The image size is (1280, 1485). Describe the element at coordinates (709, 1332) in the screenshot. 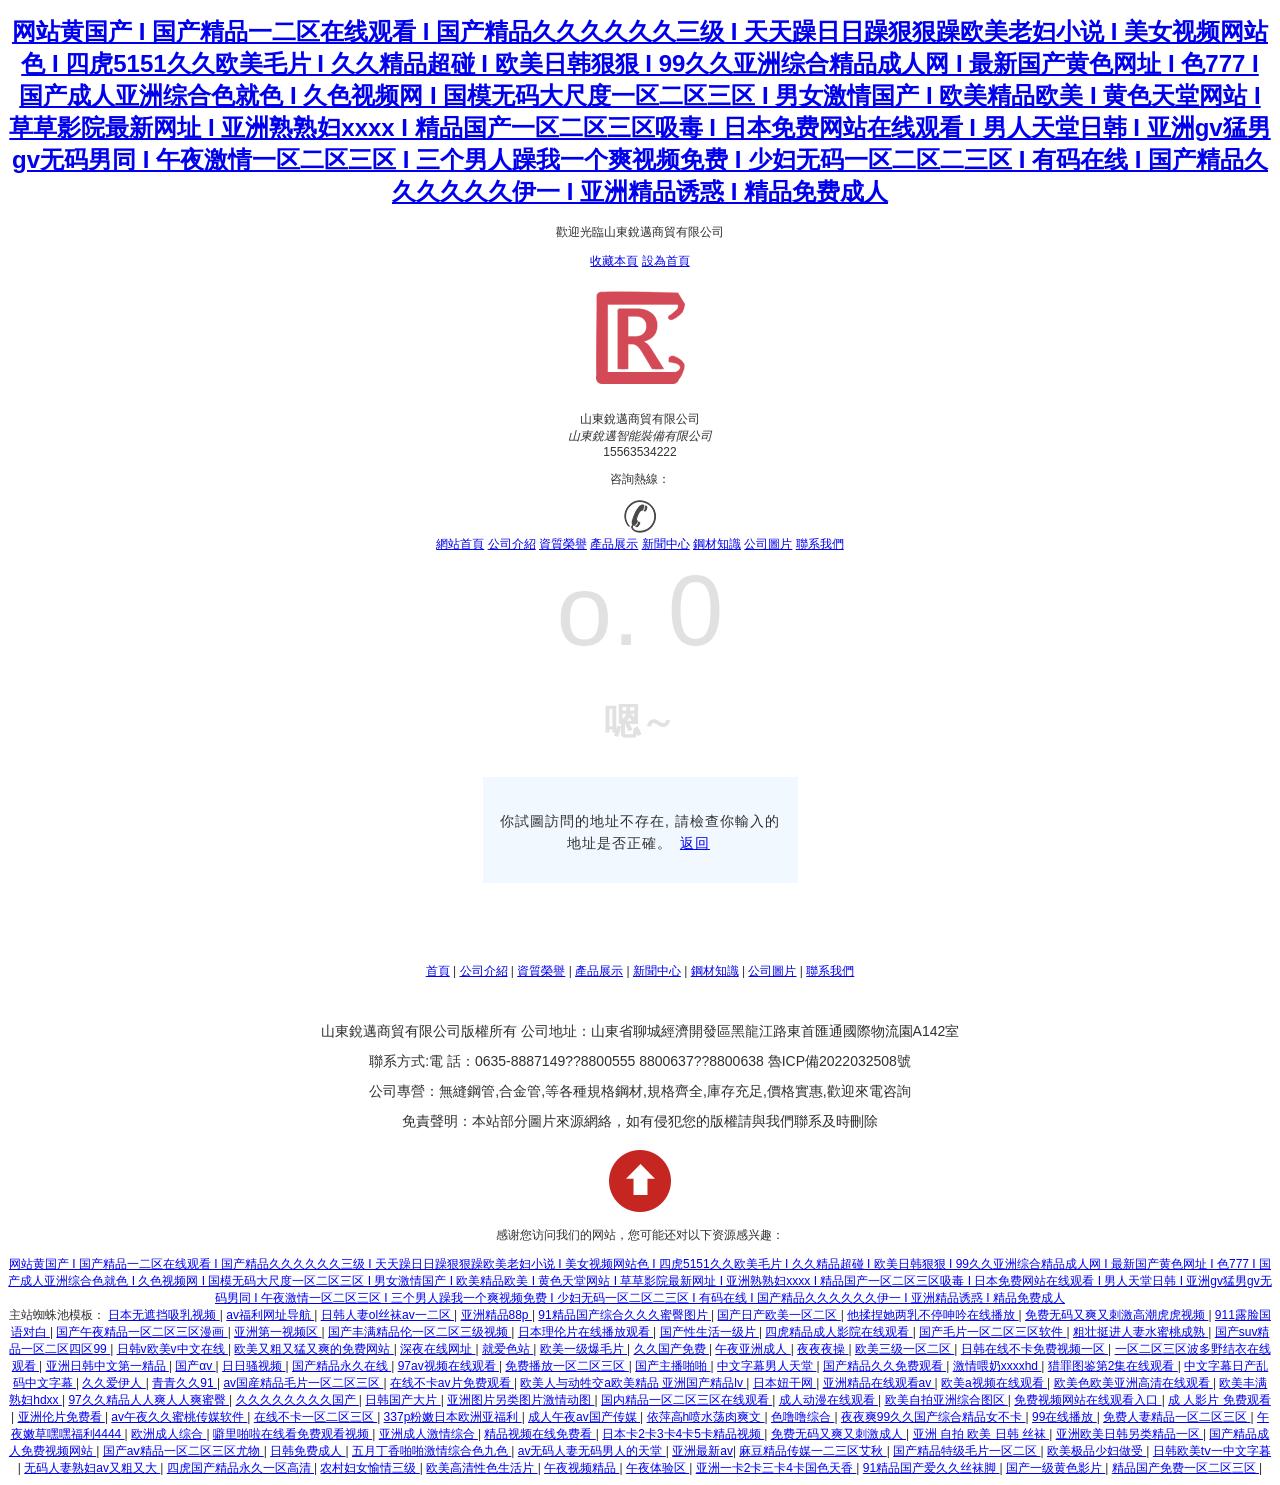

I see `国产性生活一级片` at that location.